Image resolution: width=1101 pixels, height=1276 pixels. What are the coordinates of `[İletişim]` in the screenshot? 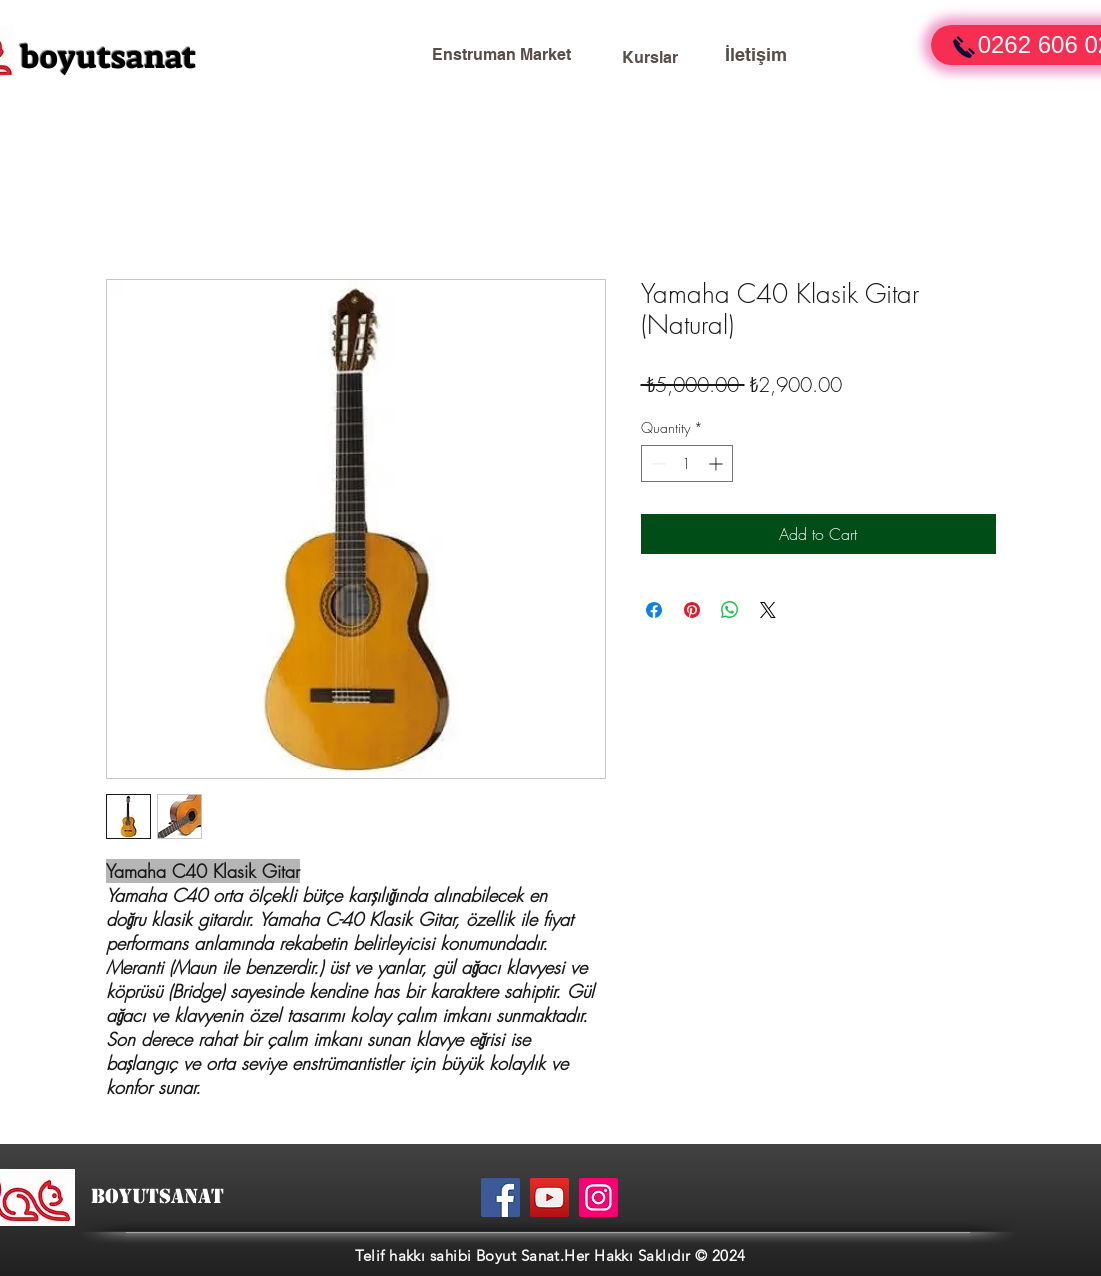 It's located at (756, 55).